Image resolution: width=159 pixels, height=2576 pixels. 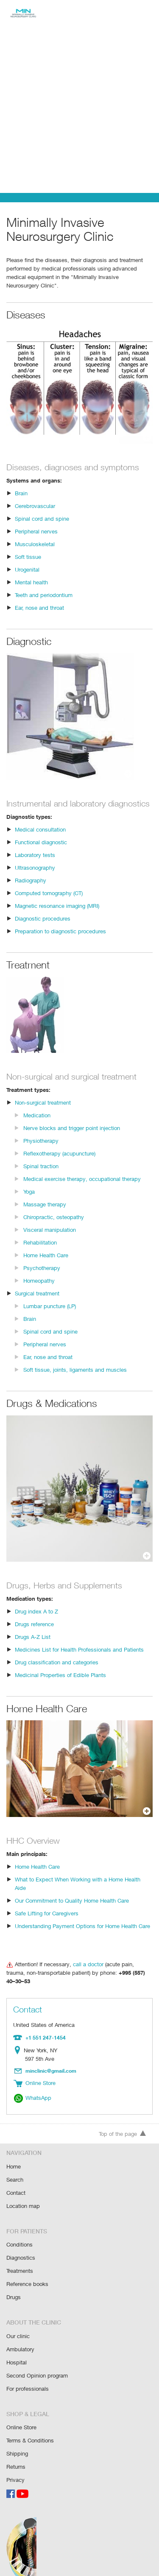 What do you see at coordinates (37, 2361) in the screenshot?
I see `Second Opinion program` at bounding box center [37, 2361].